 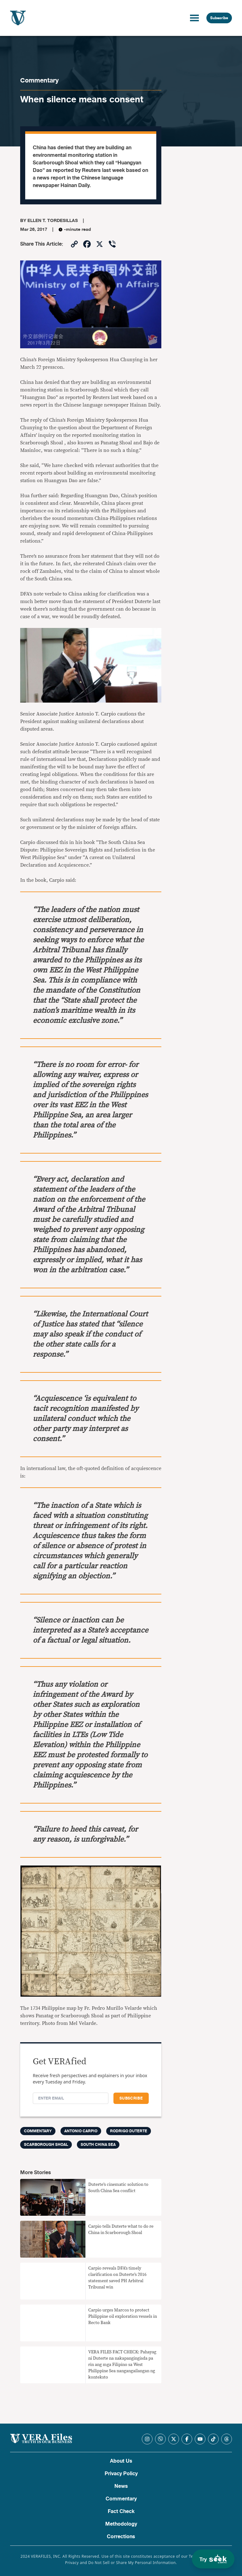 I want to click on South China Sea, so click(x=98, y=2144).